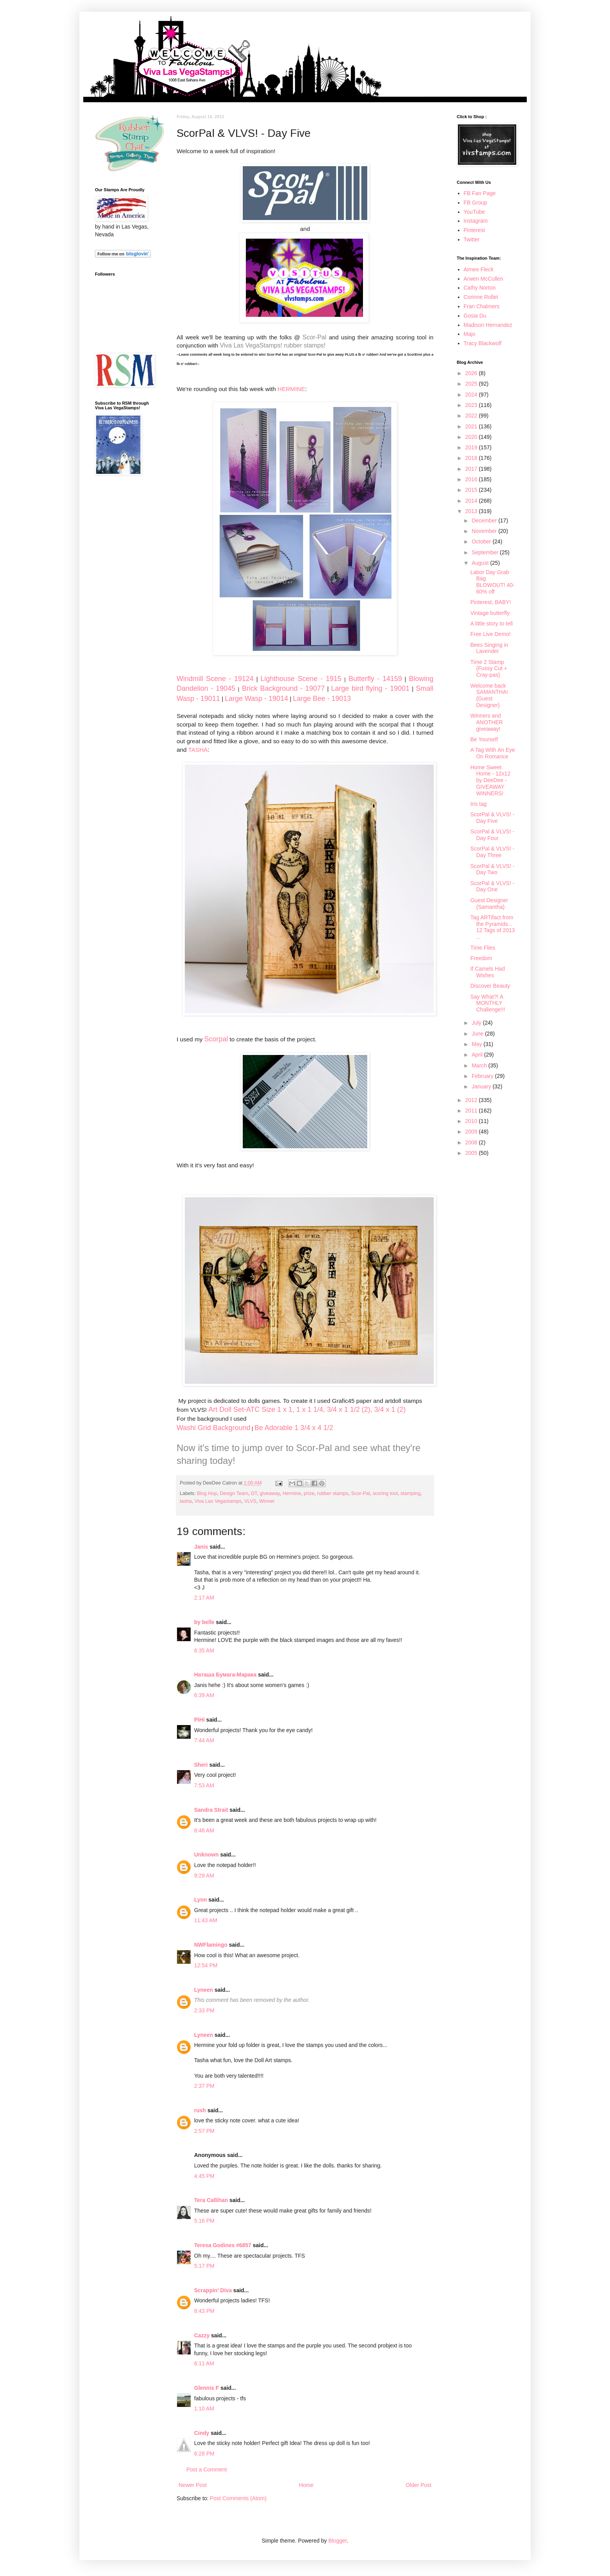 This screenshot has width=610, height=2576. Describe the element at coordinates (202, 2335) in the screenshot. I see `Cazzy` at that location.